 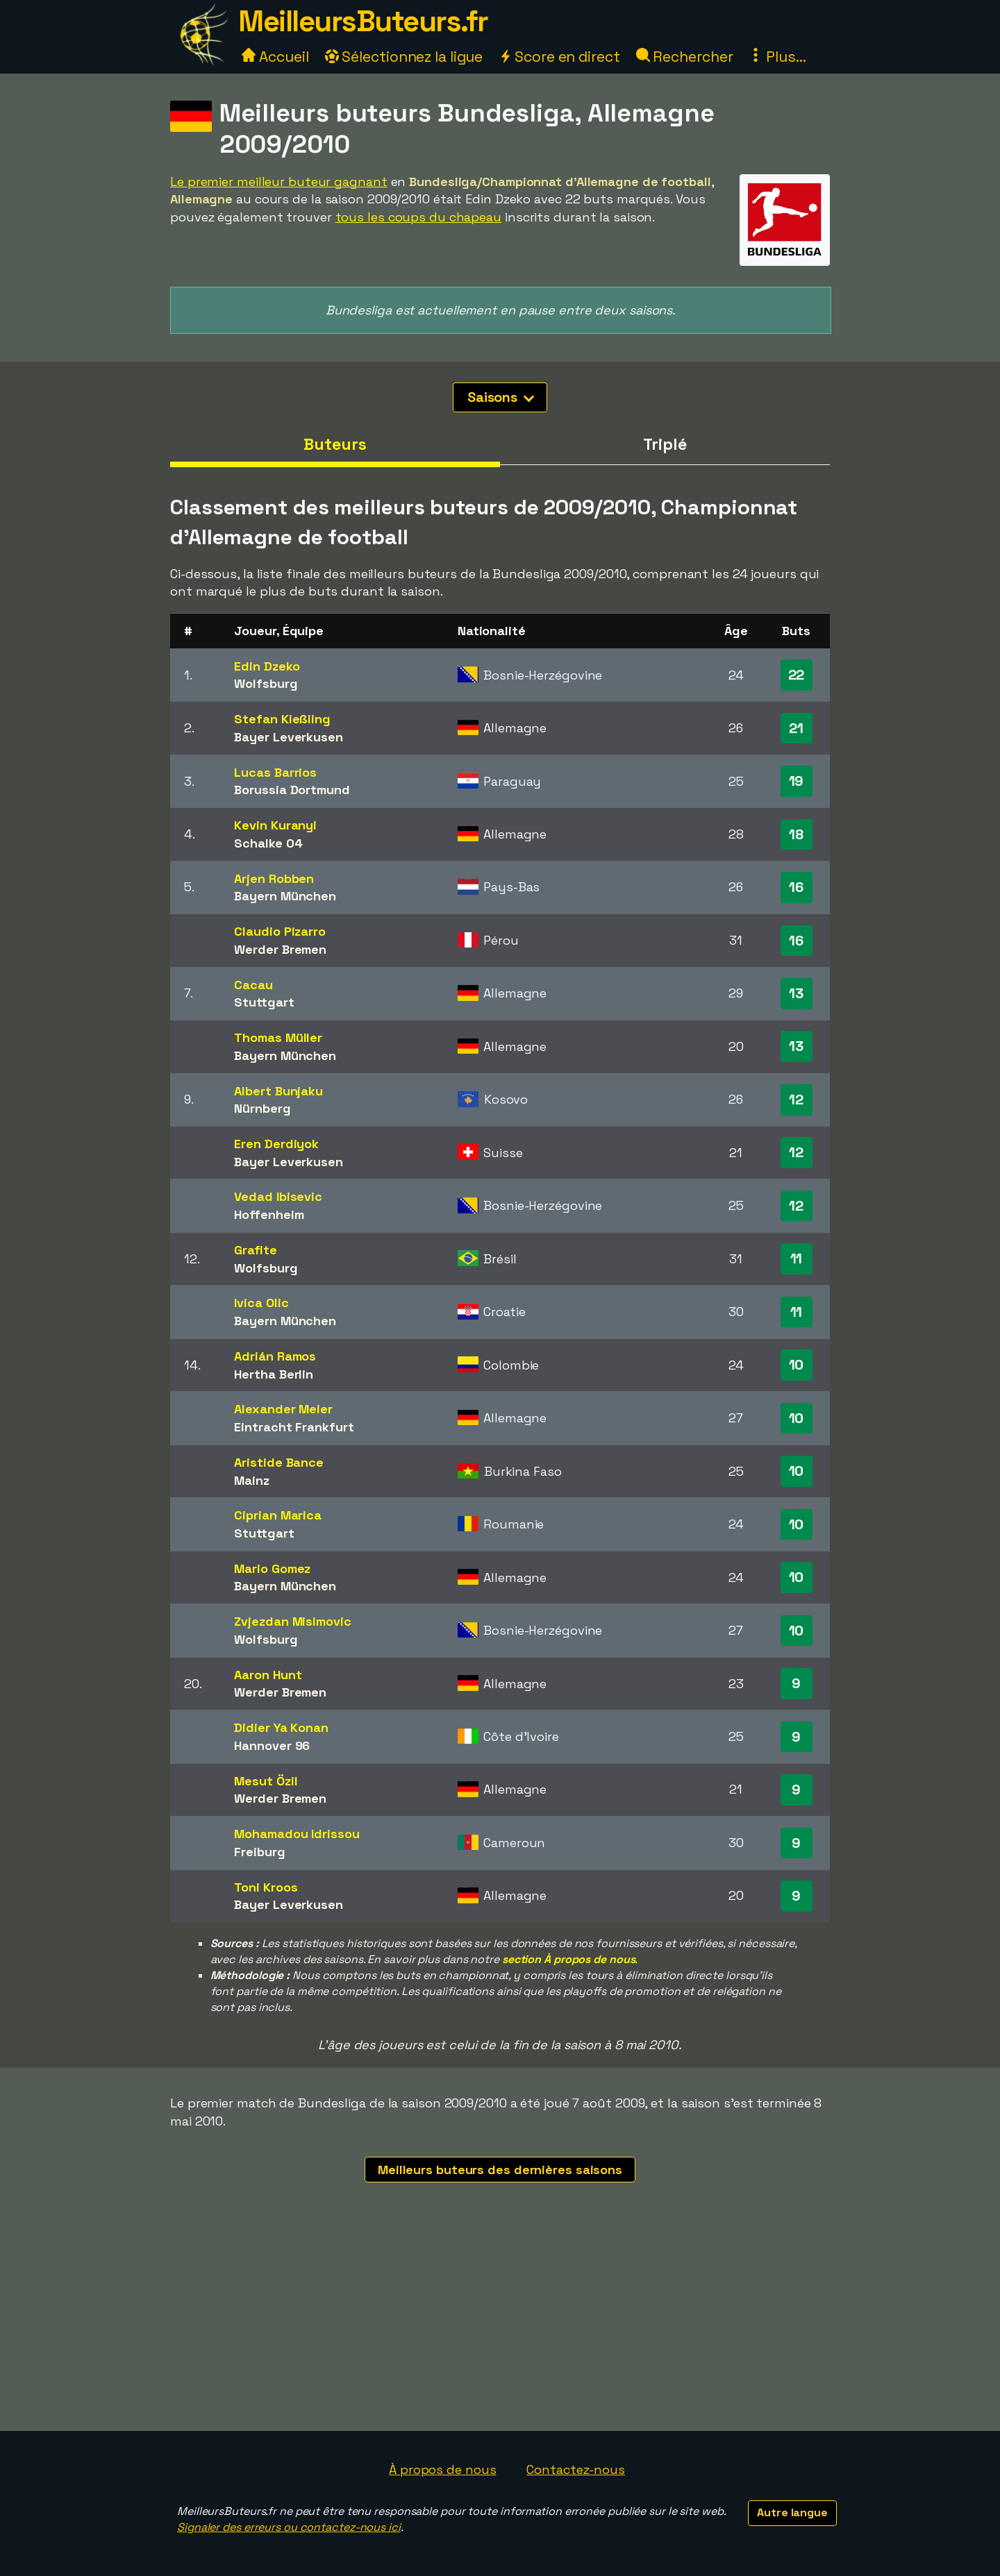 I want to click on Toni Kroos, so click(x=265, y=1887).